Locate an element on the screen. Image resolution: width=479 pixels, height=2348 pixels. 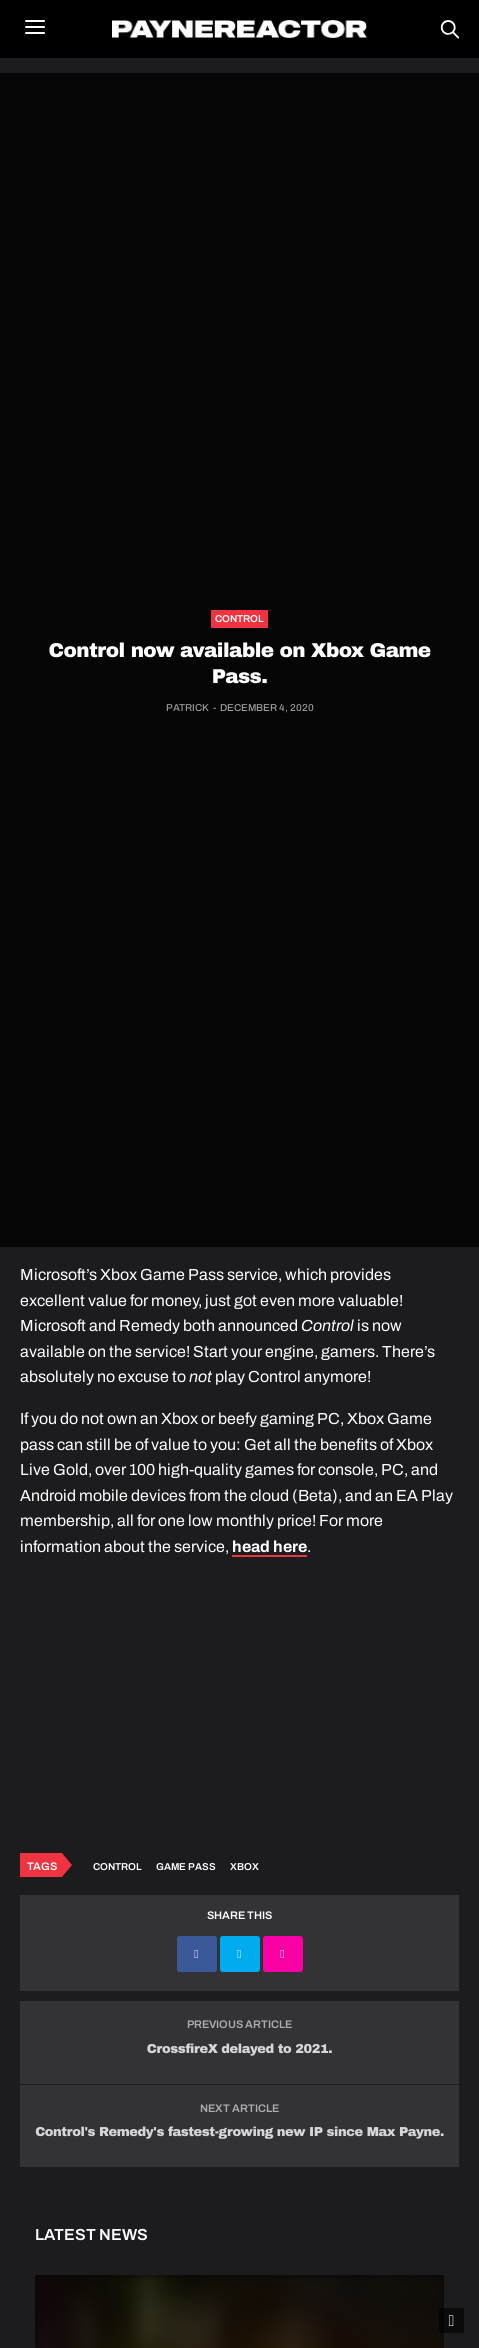
Patrick is located at coordinates (187, 707).